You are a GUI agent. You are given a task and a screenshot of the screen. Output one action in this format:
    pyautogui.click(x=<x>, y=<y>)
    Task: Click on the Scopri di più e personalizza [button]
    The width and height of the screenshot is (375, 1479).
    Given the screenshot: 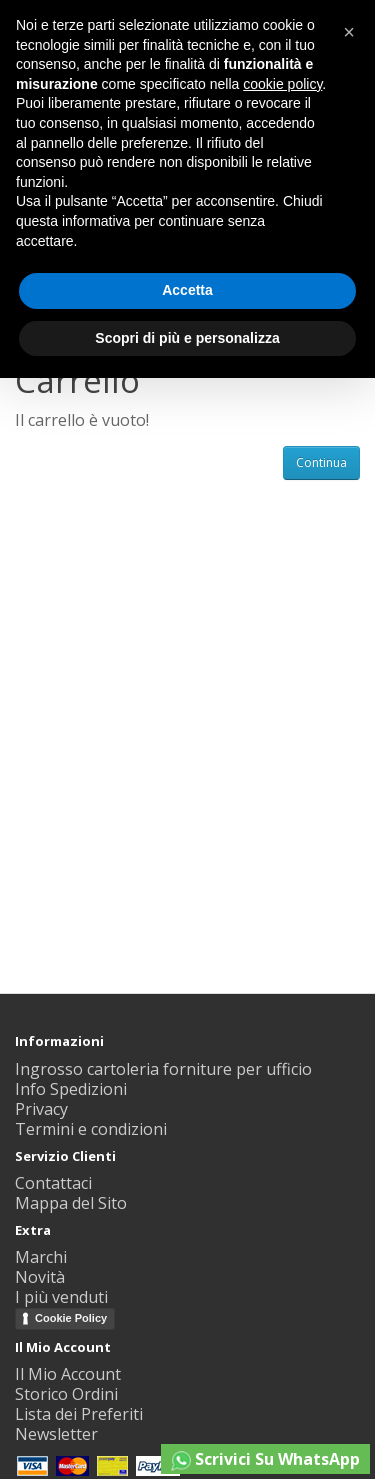 What is the action you would take?
    pyautogui.click(x=187, y=338)
    